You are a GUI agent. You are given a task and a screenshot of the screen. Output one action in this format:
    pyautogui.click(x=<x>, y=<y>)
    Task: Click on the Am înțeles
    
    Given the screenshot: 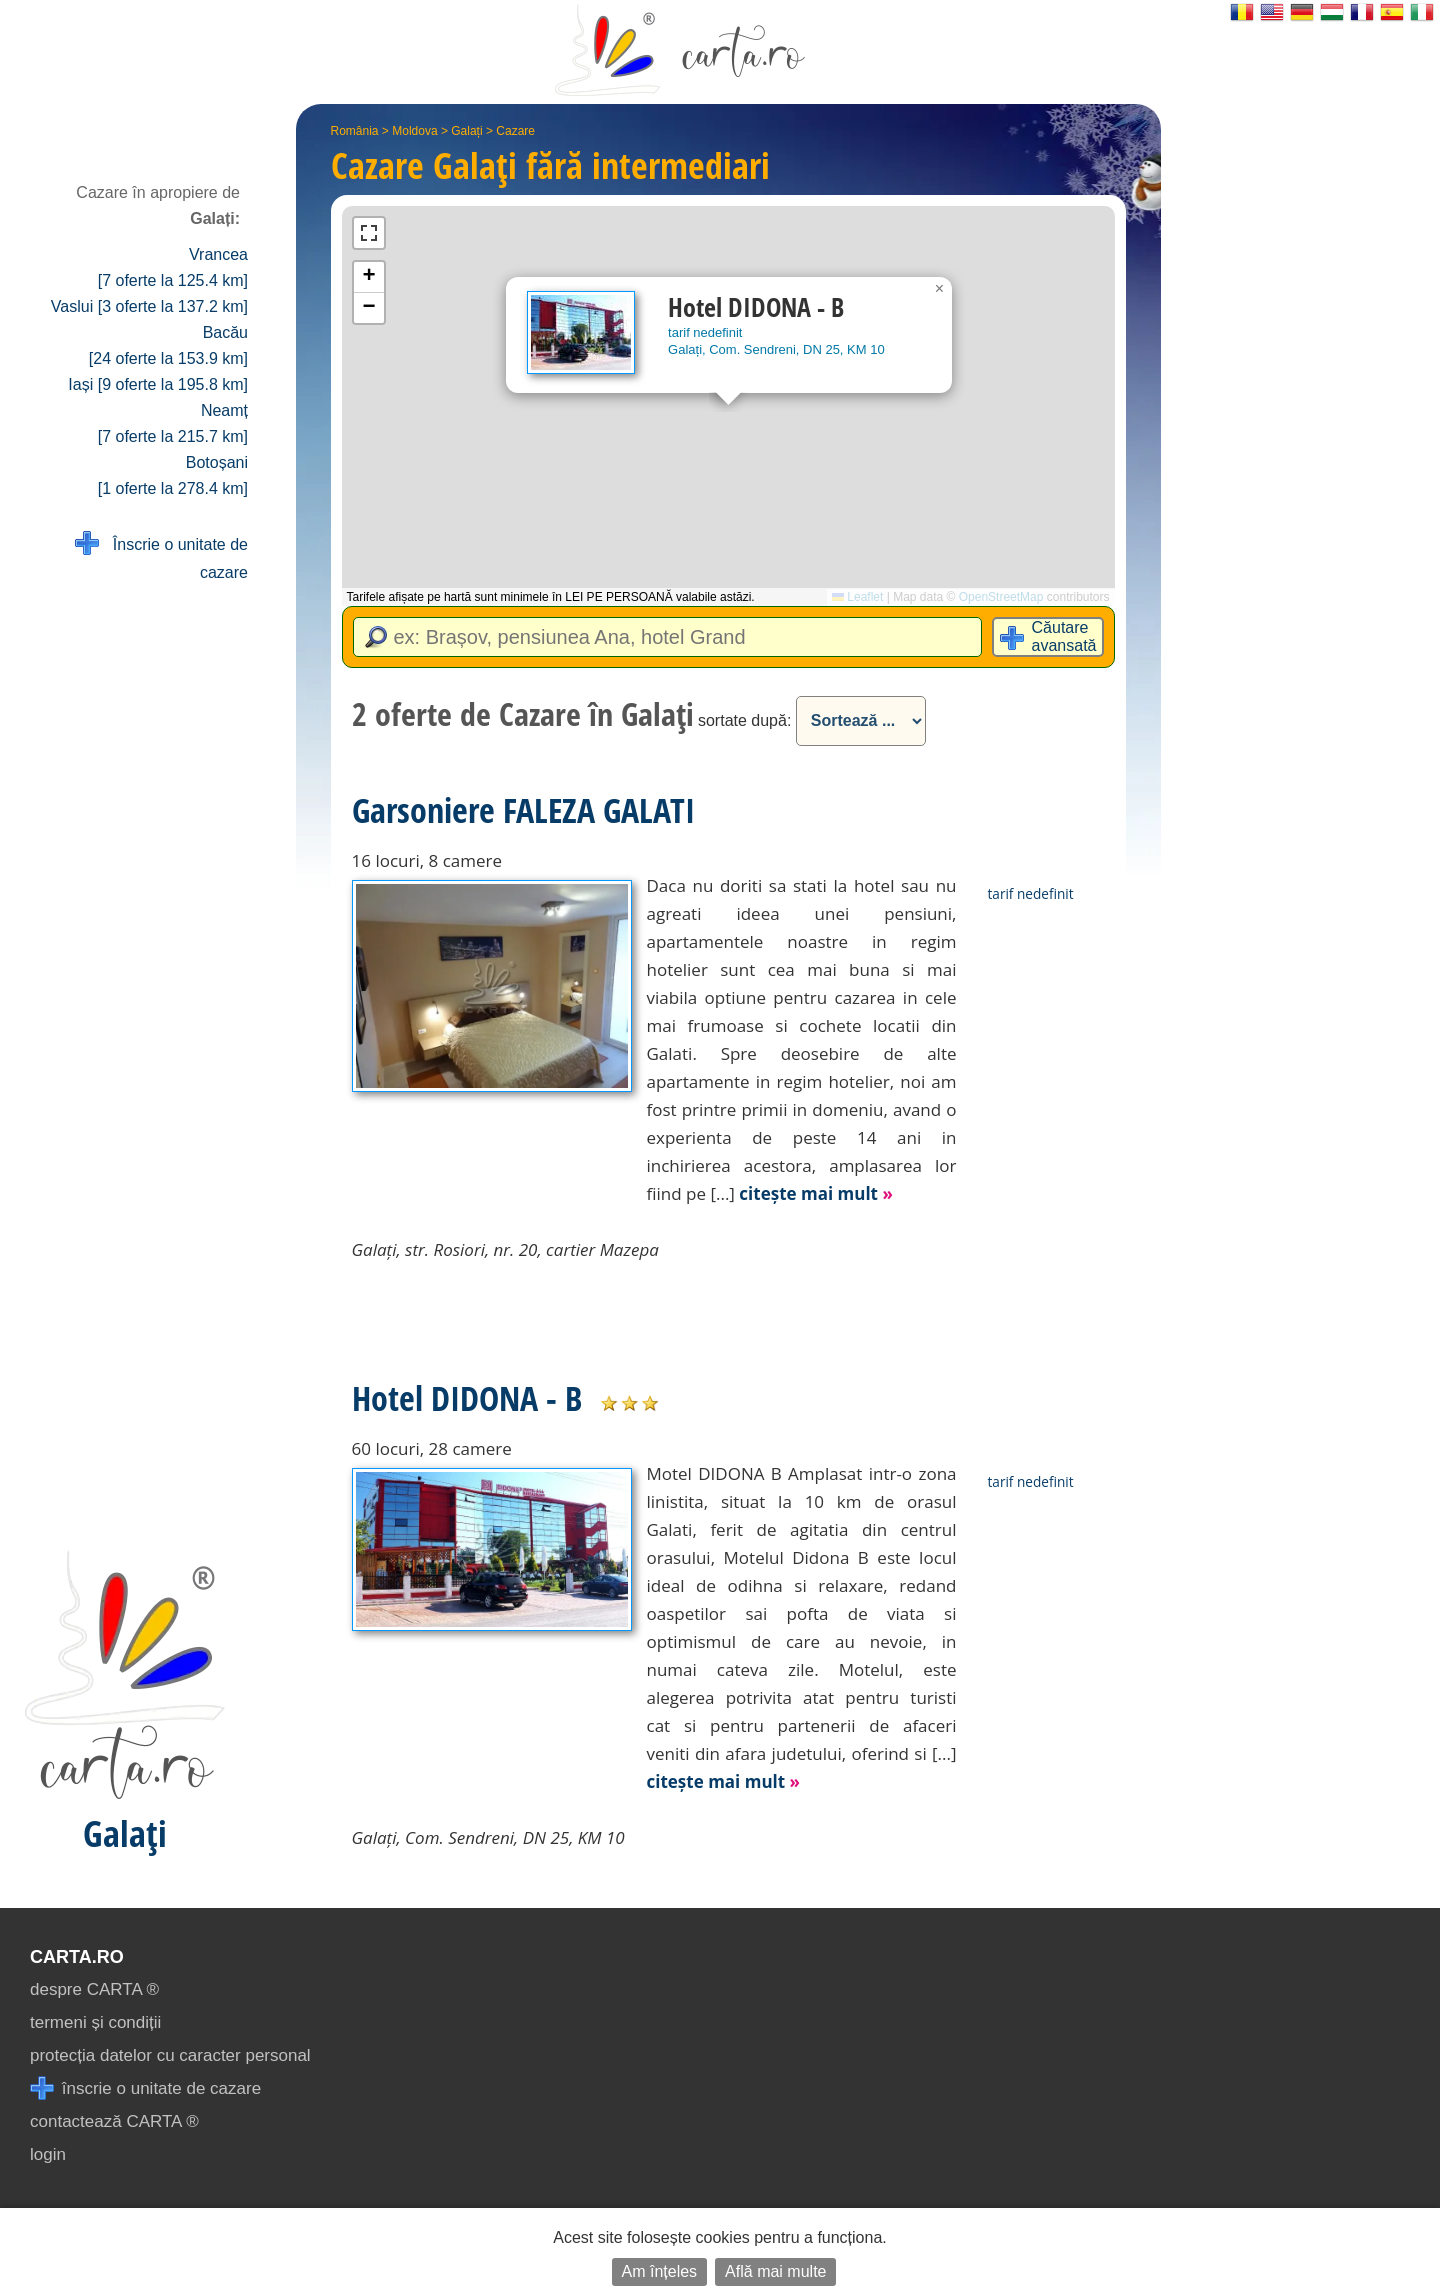 What is the action you would take?
    pyautogui.click(x=660, y=2271)
    